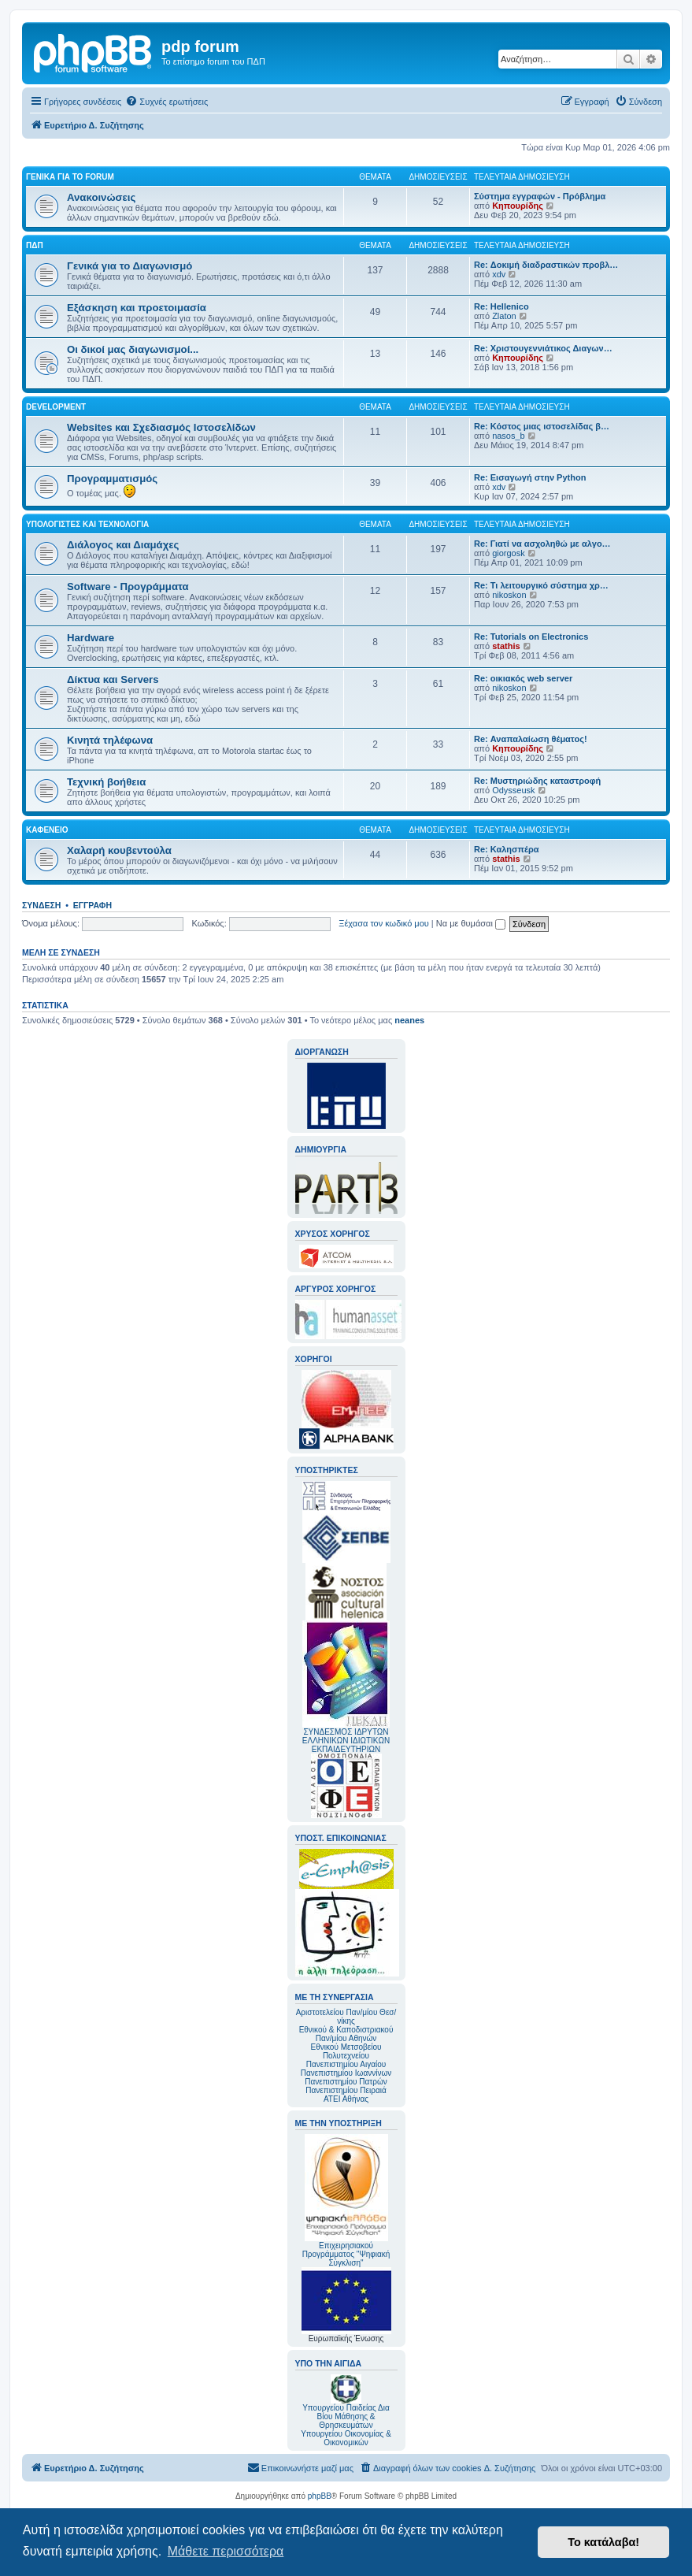 The image size is (692, 2576). What do you see at coordinates (346, 2081) in the screenshot?
I see `Πανεπιστημίου Πατρών` at bounding box center [346, 2081].